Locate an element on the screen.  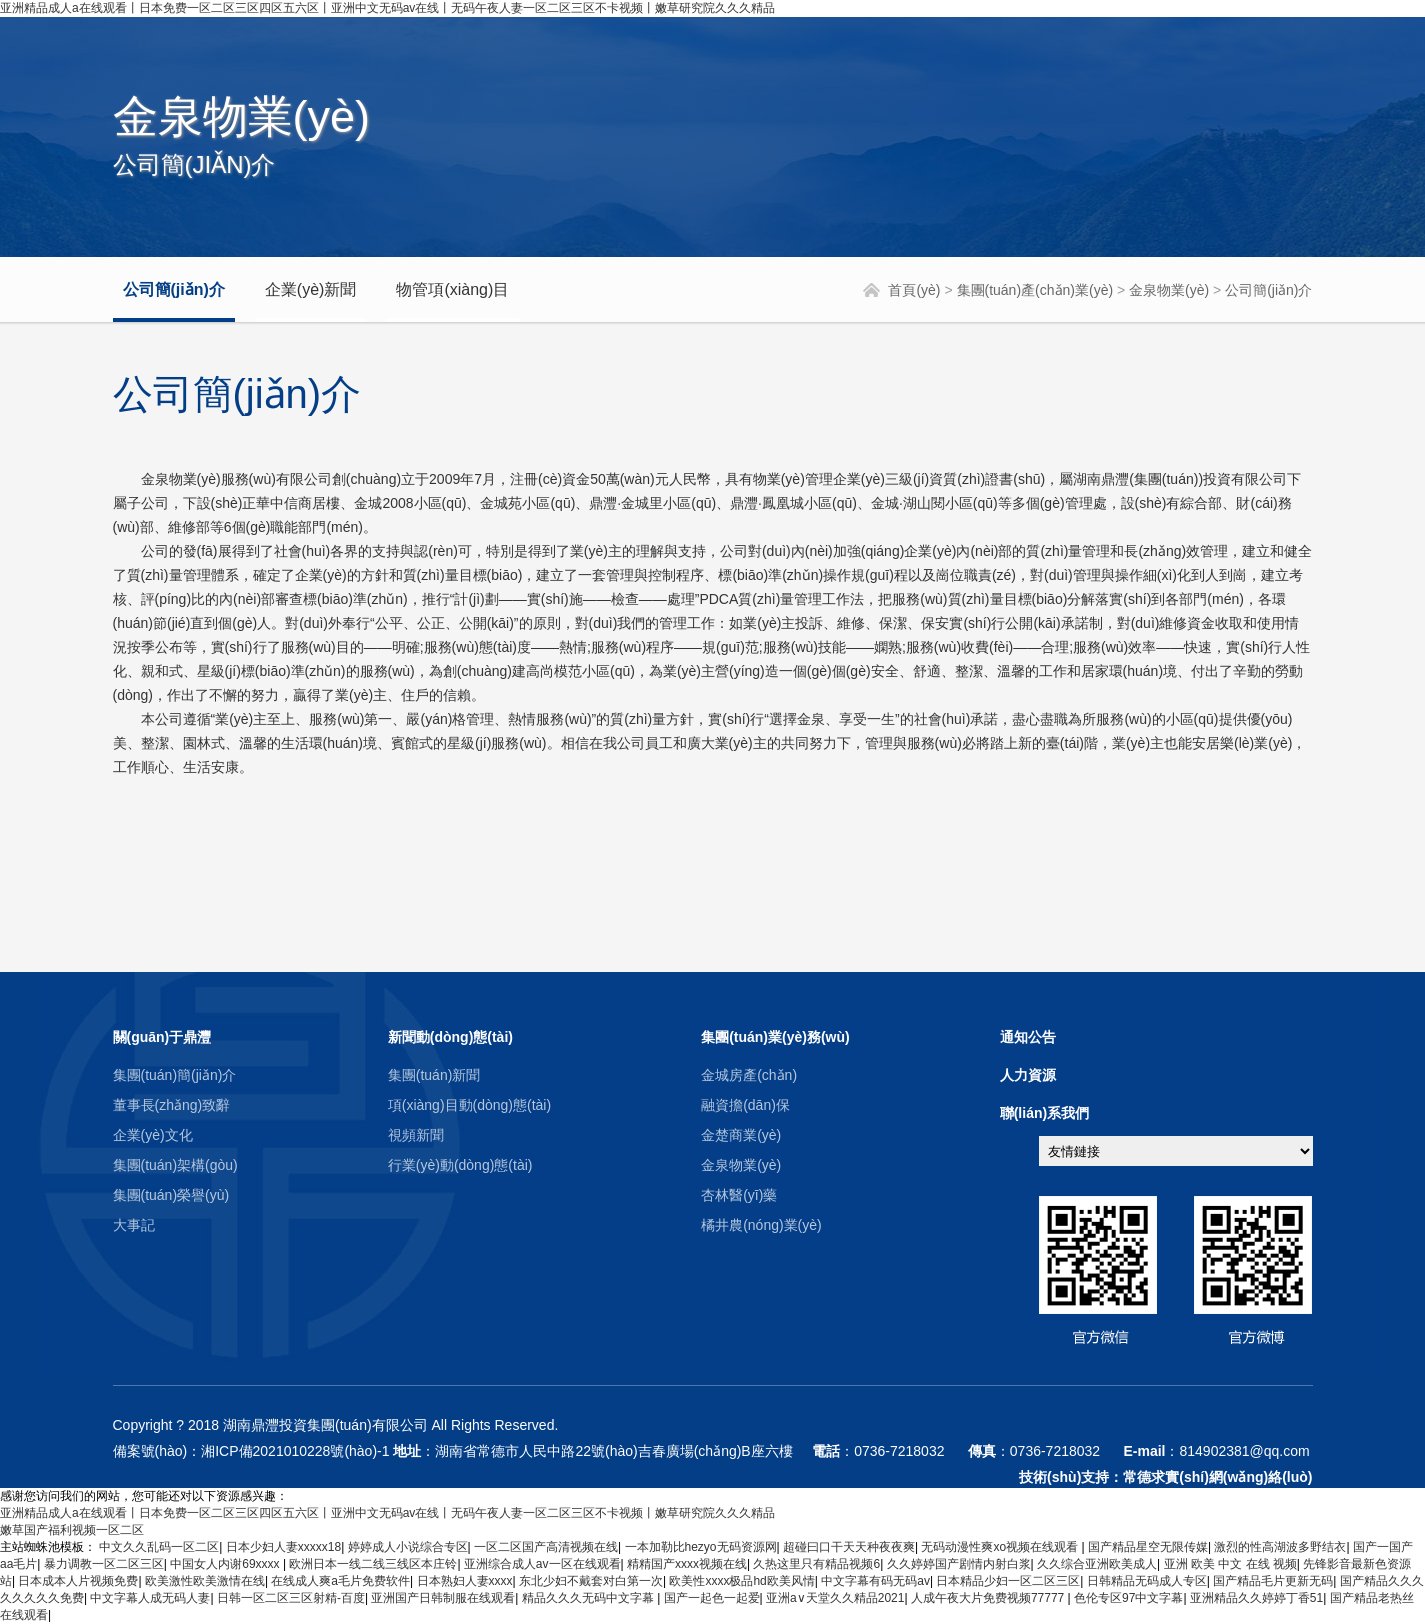
亚洲 欧美 中文 在线 视频 is located at coordinates (1230, 1564).